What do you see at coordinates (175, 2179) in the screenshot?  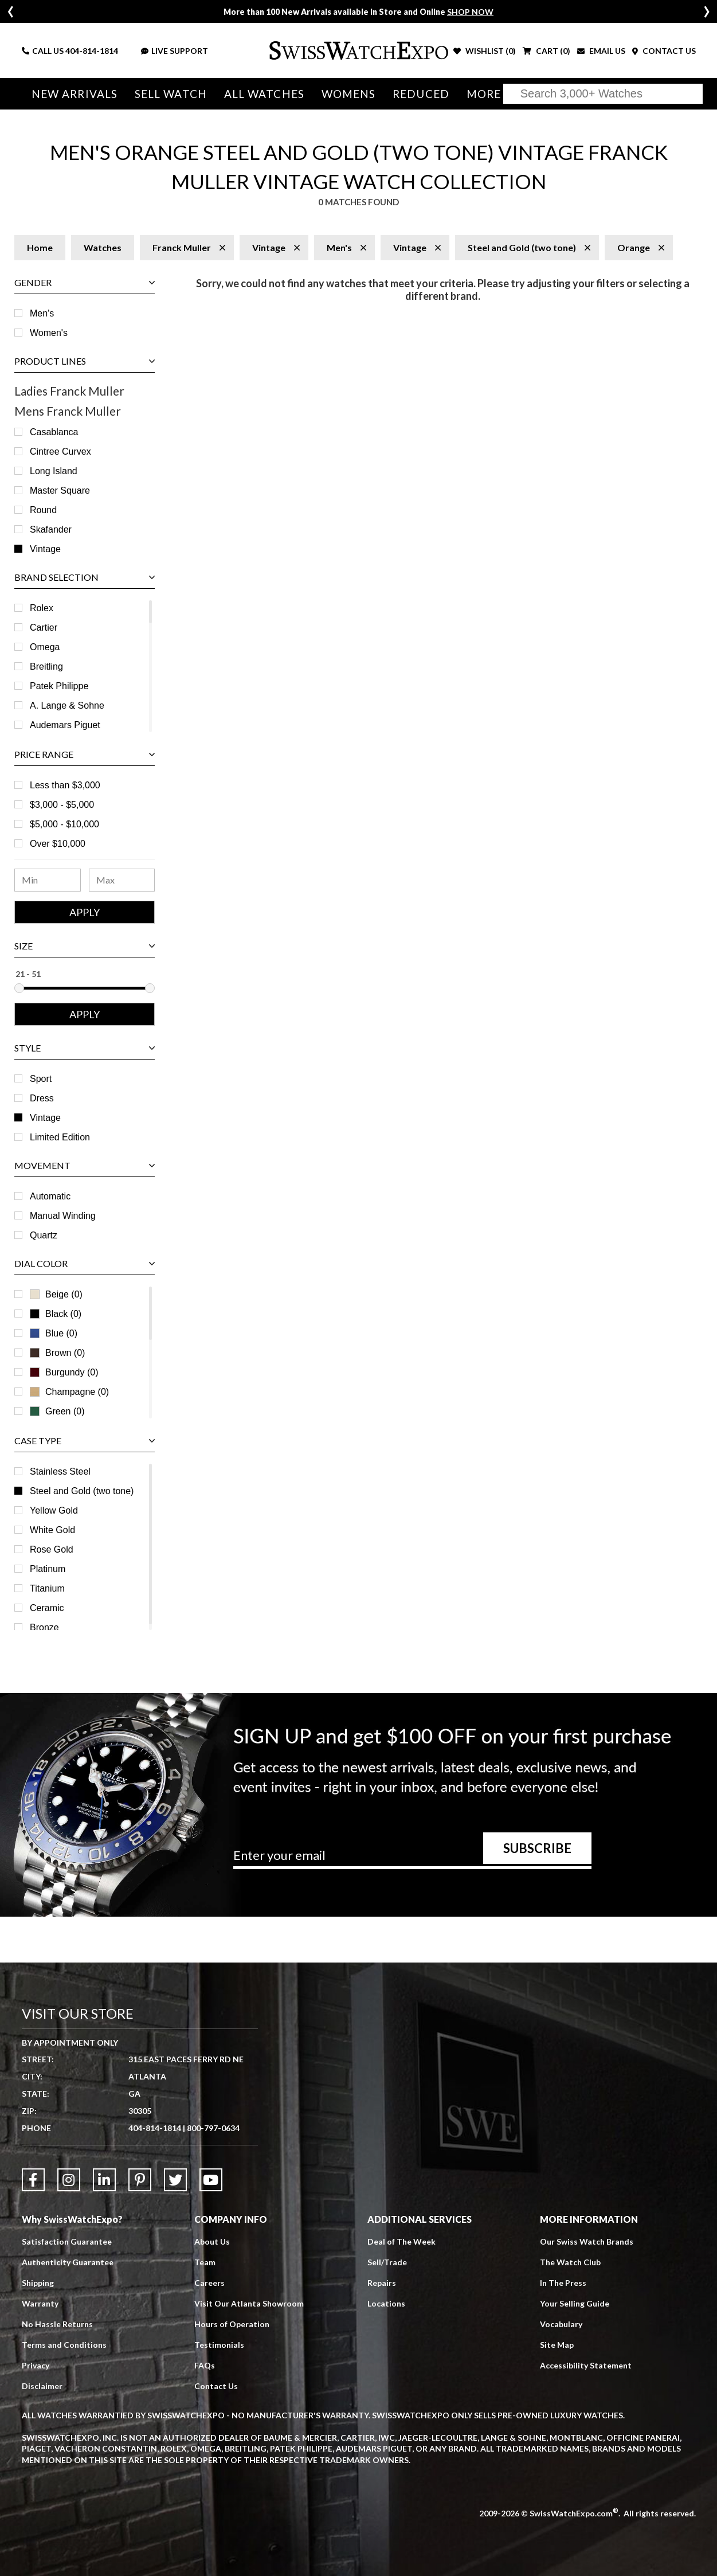 I see `[Link to Twitter]` at bounding box center [175, 2179].